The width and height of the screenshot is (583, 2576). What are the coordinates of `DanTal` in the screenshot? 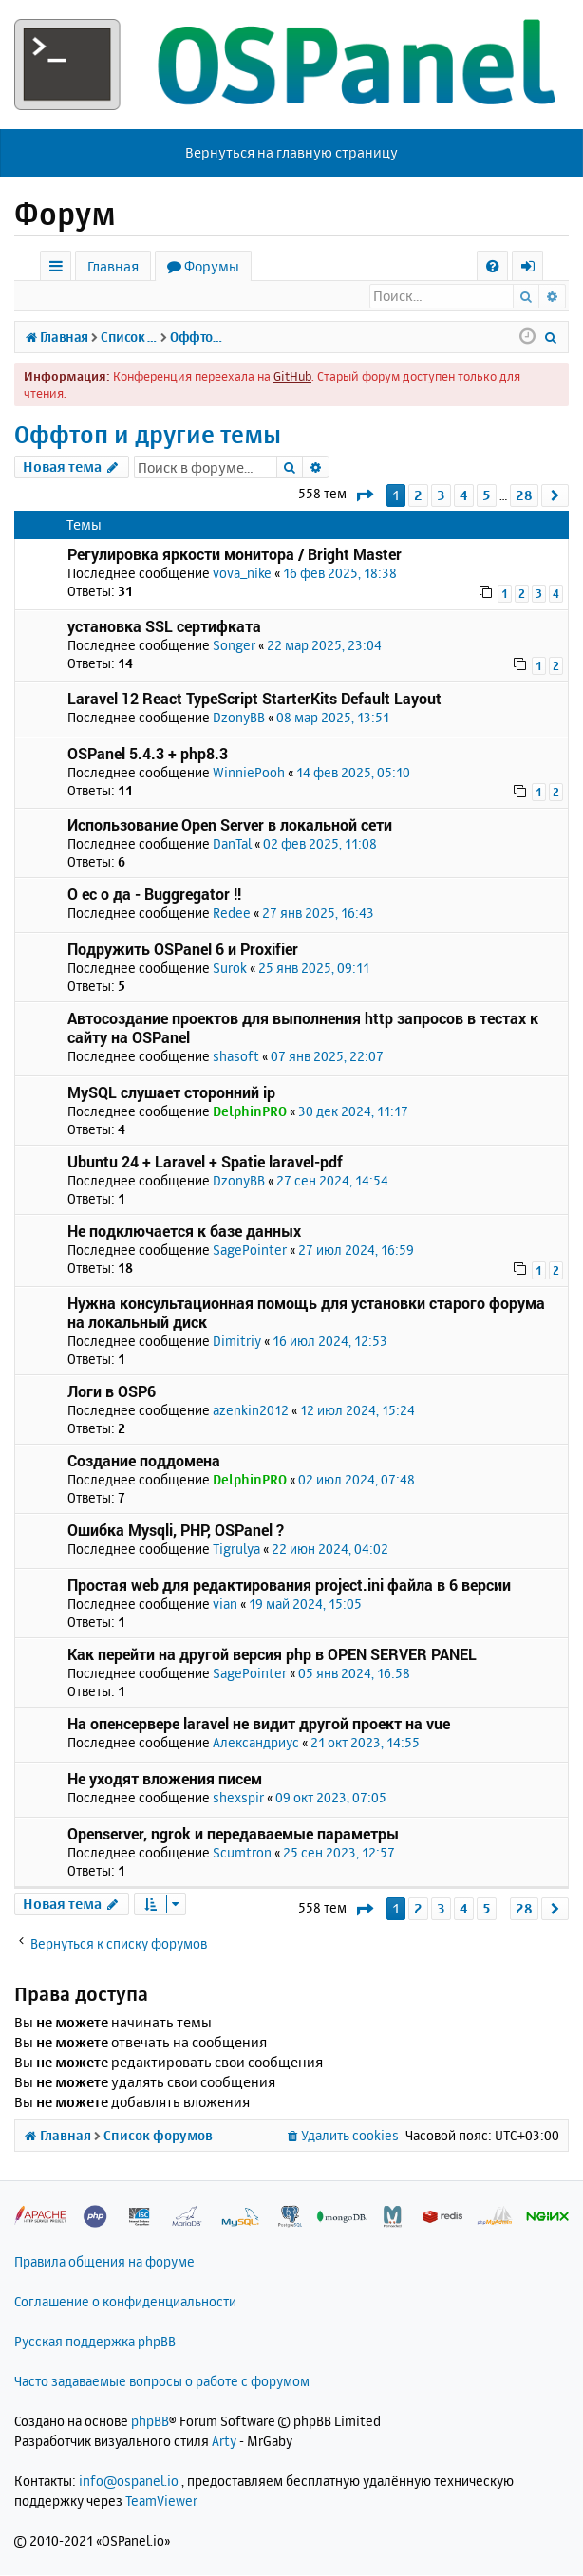 It's located at (232, 844).